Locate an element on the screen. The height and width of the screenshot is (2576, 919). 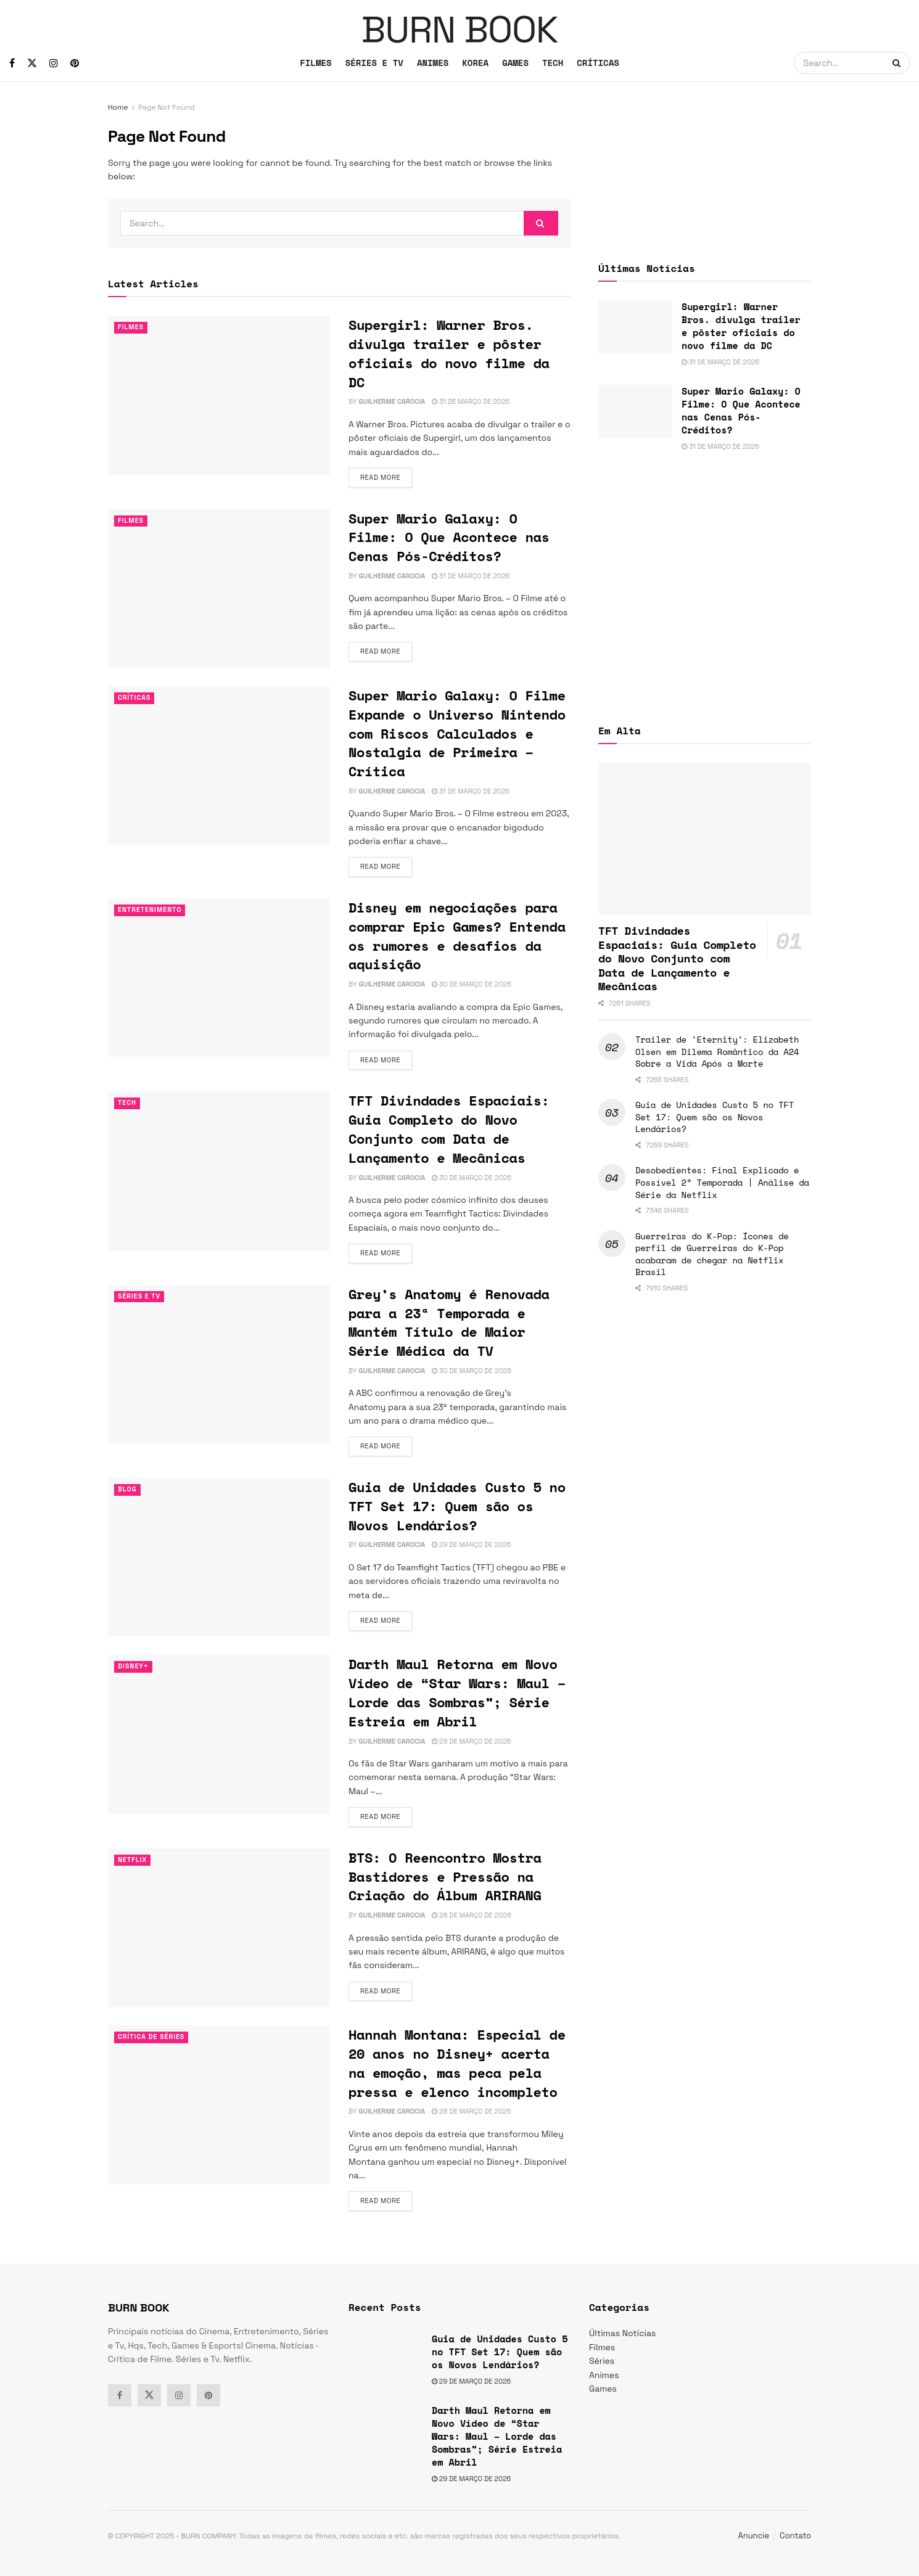
CRÍTICAS is located at coordinates (598, 62).